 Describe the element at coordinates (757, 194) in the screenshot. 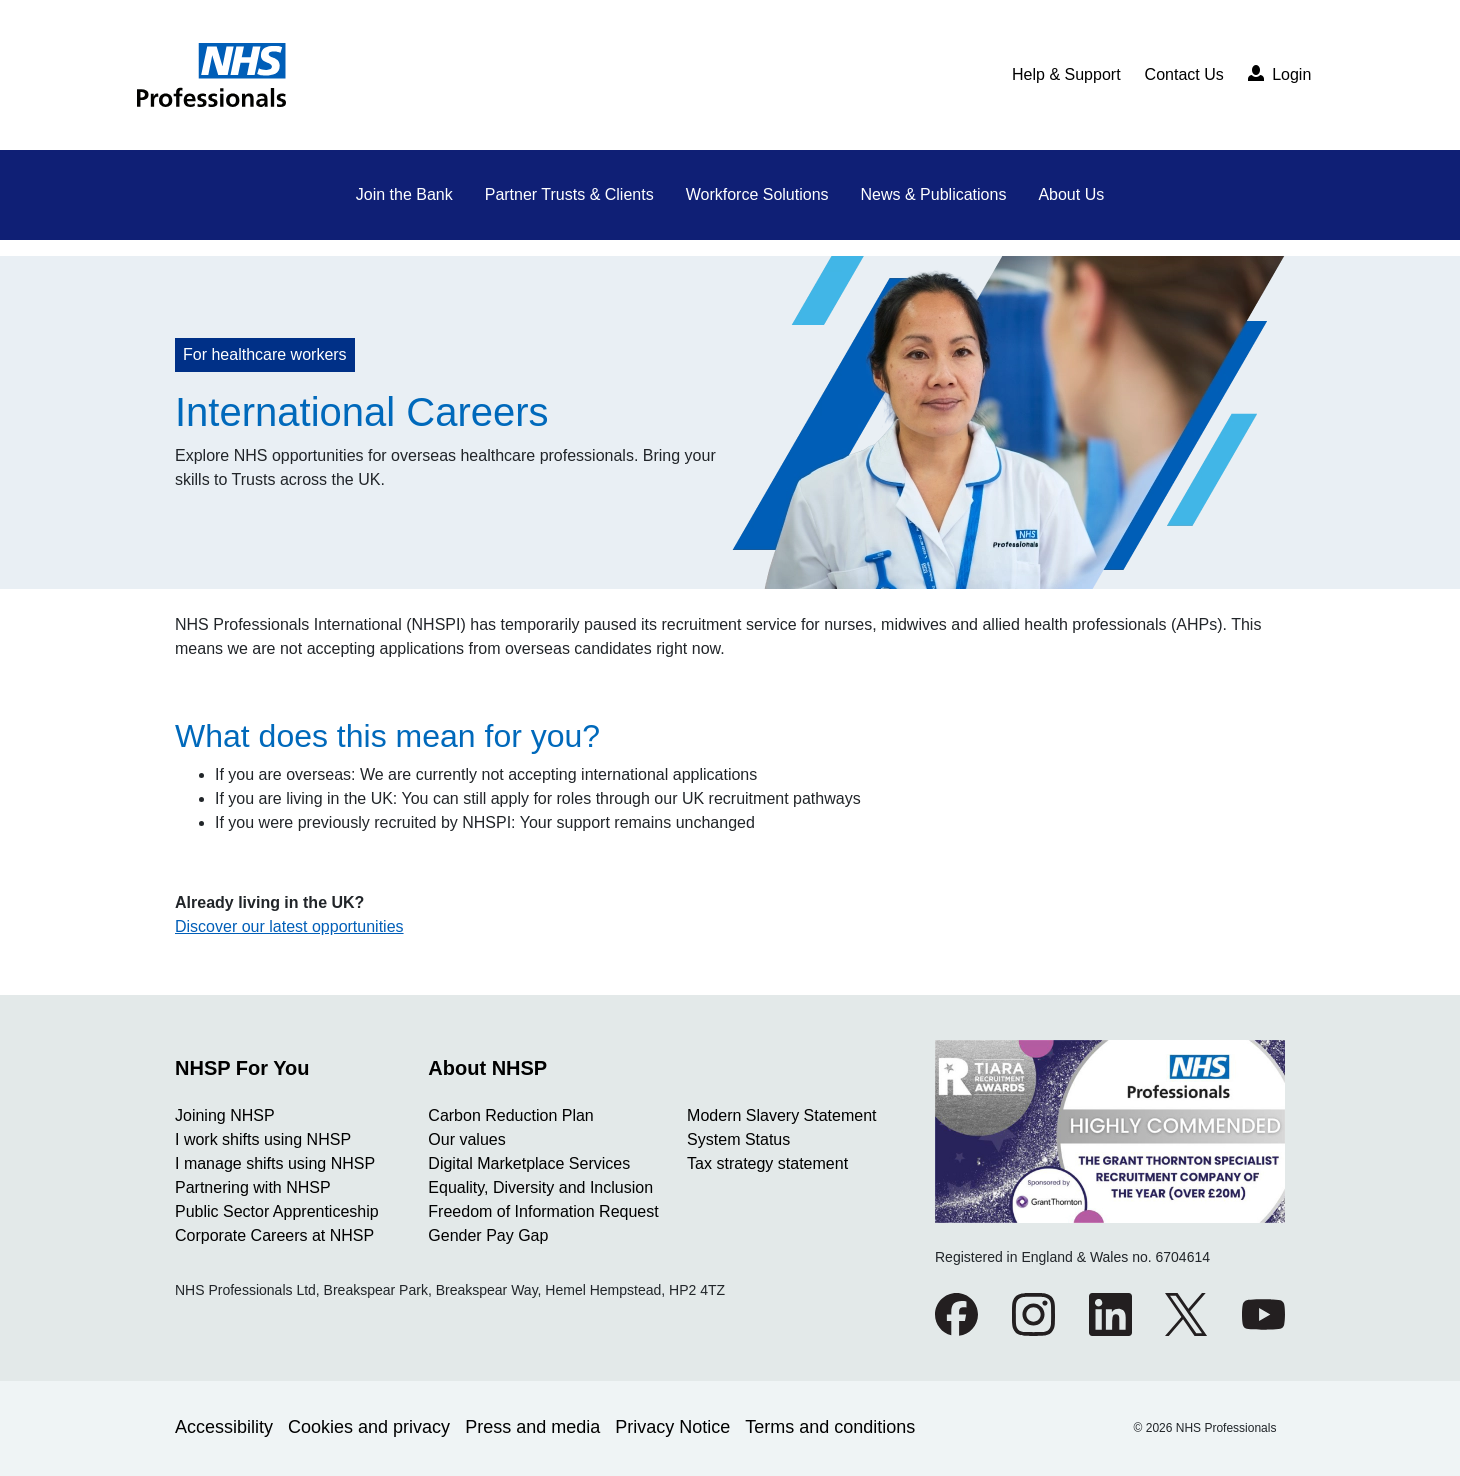

I see `Workforce Solutions` at that location.